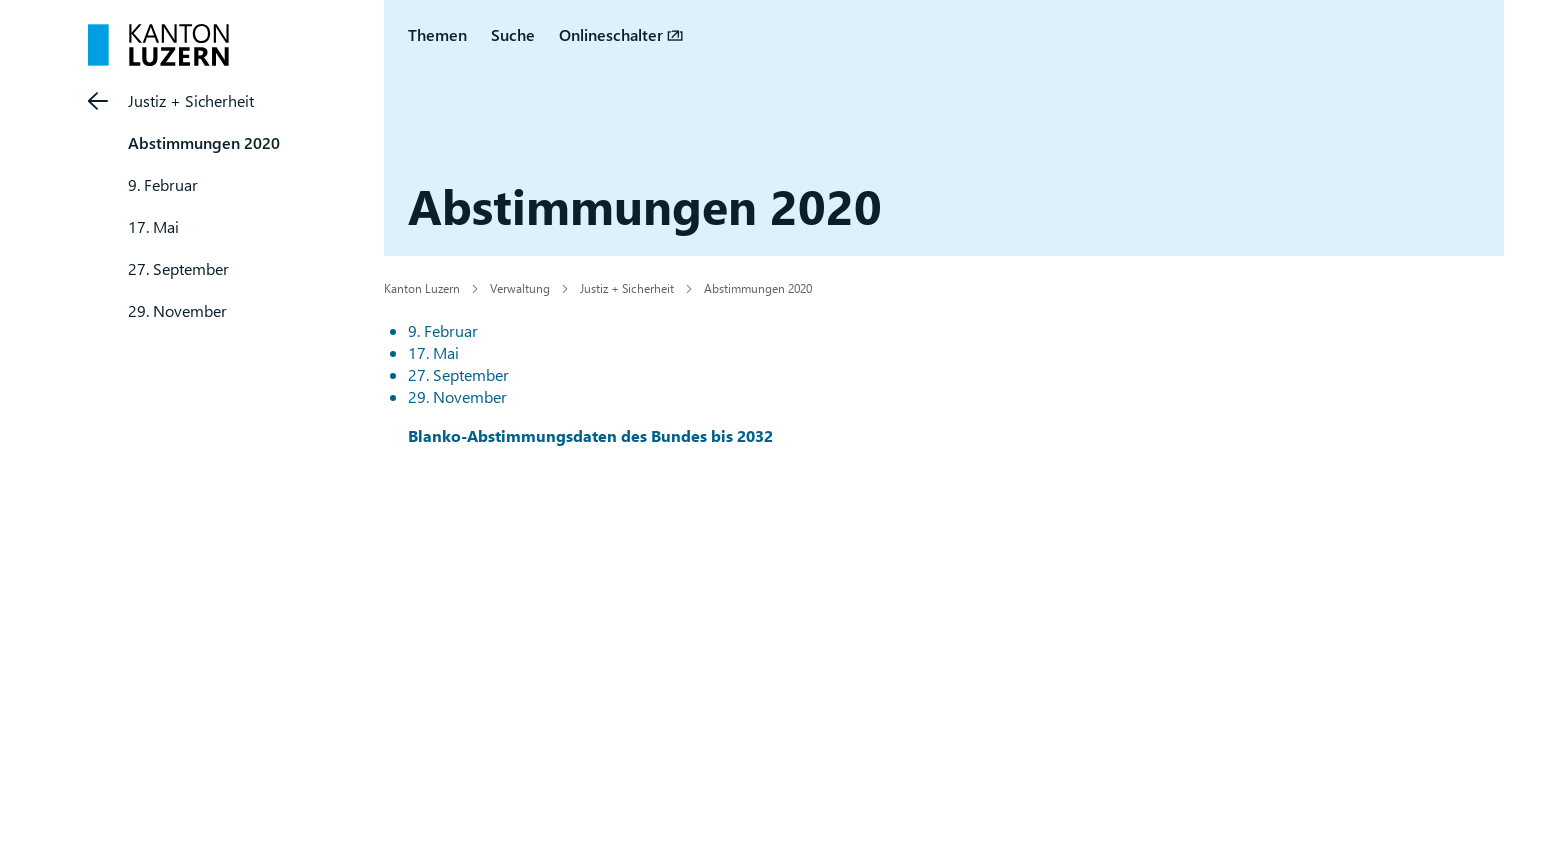  Describe the element at coordinates (422, 288) in the screenshot. I see `Kanton Luzern` at that location.